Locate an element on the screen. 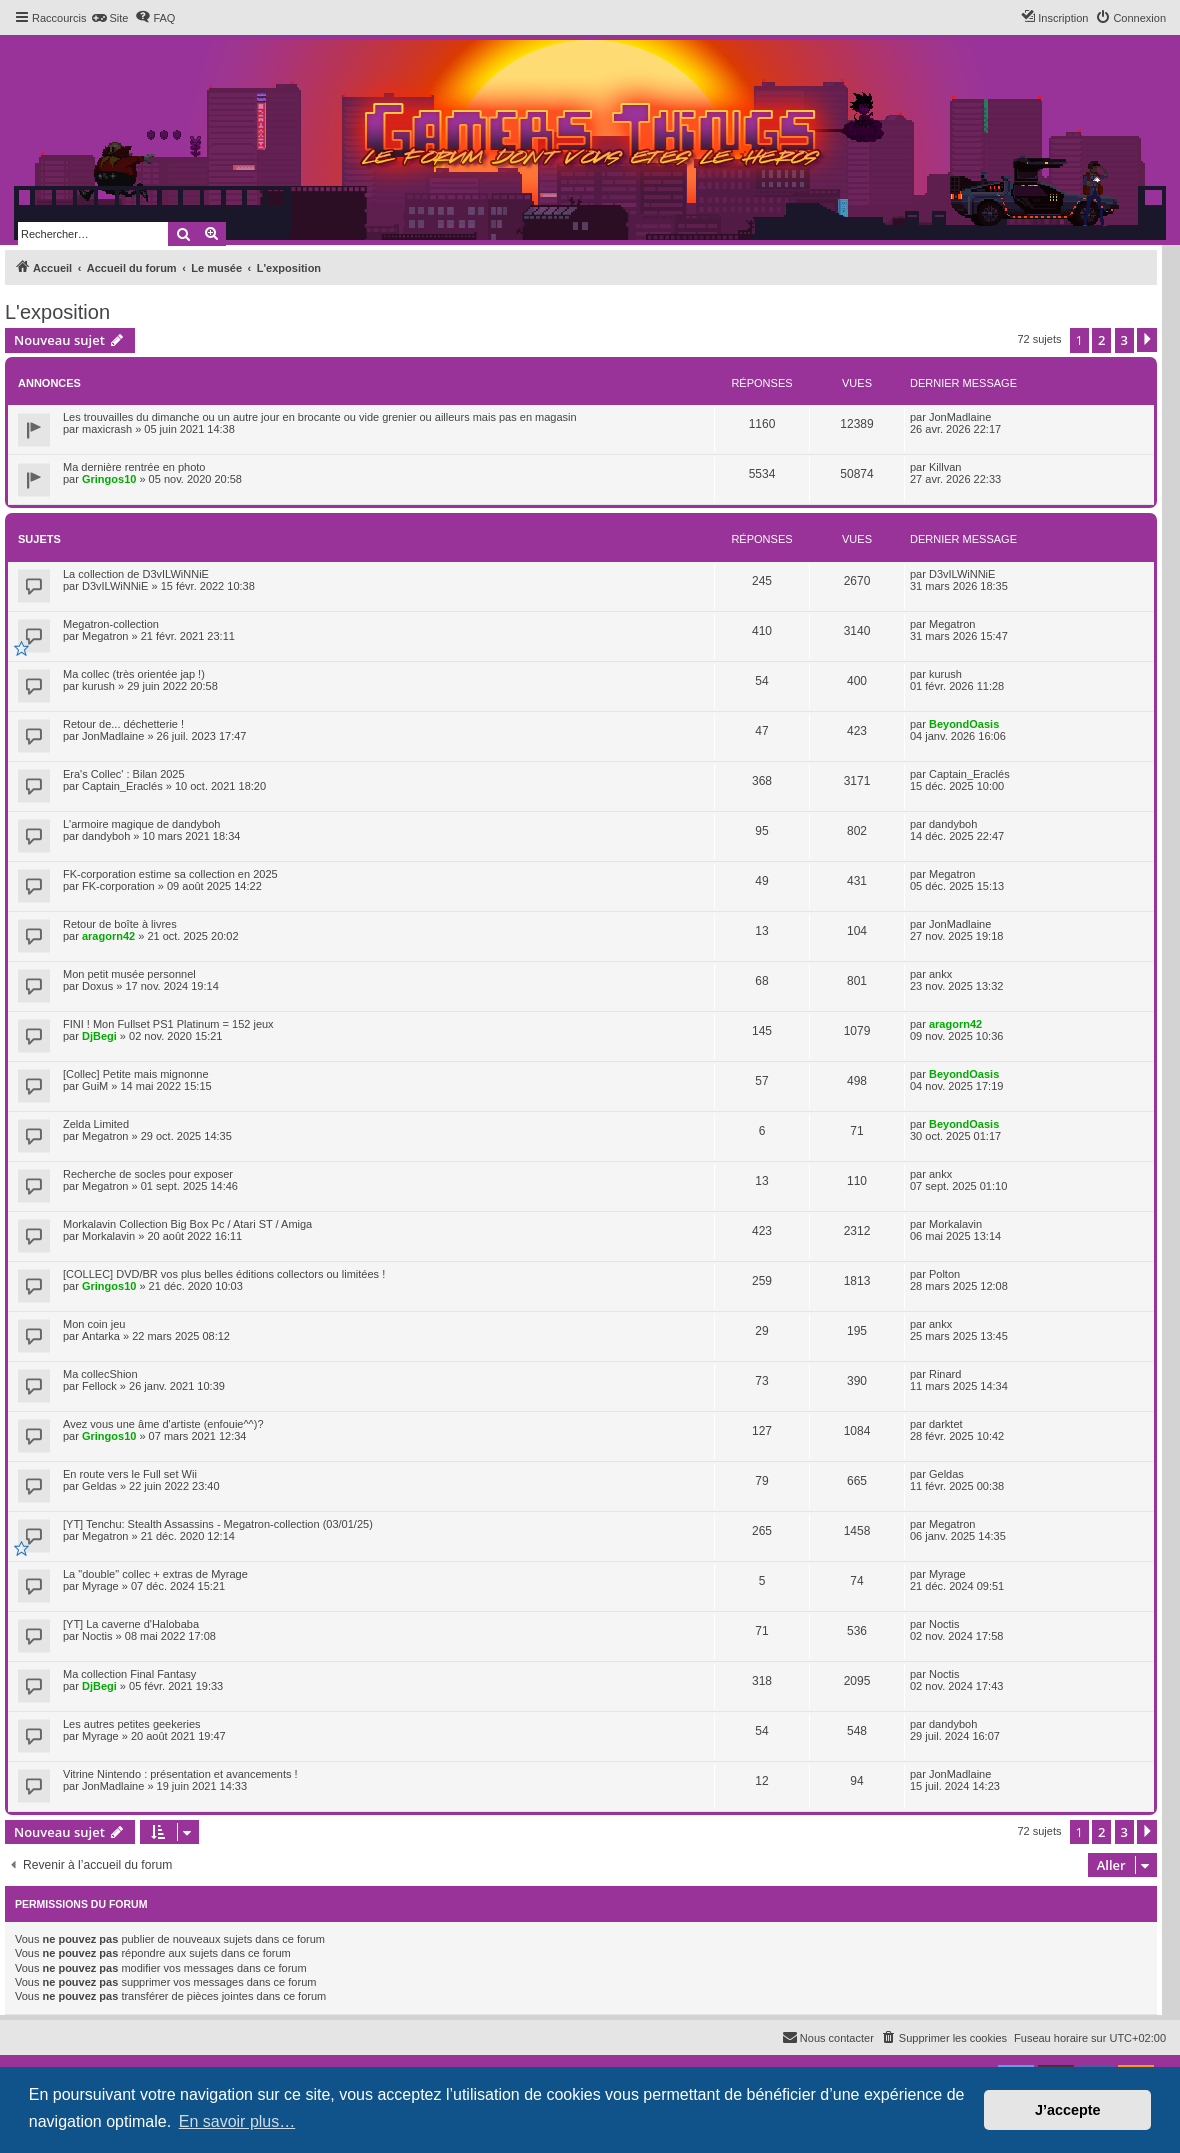 The width and height of the screenshot is (1180, 2153). Geldas is located at coordinates (99, 1486).